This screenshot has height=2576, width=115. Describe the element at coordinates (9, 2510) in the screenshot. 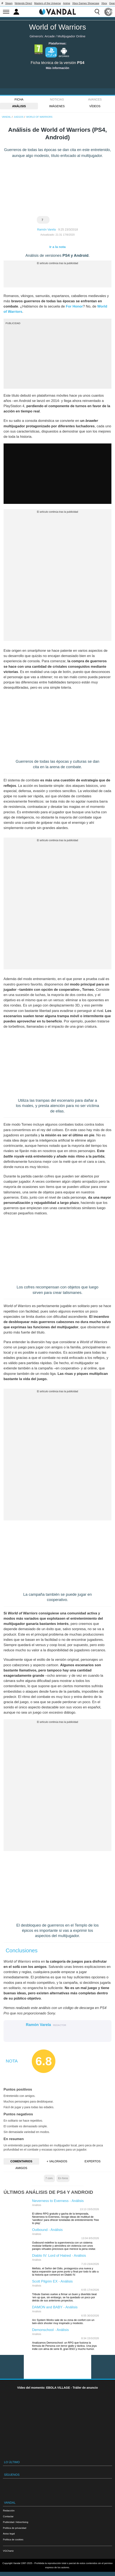

I see `Redacción` at that location.